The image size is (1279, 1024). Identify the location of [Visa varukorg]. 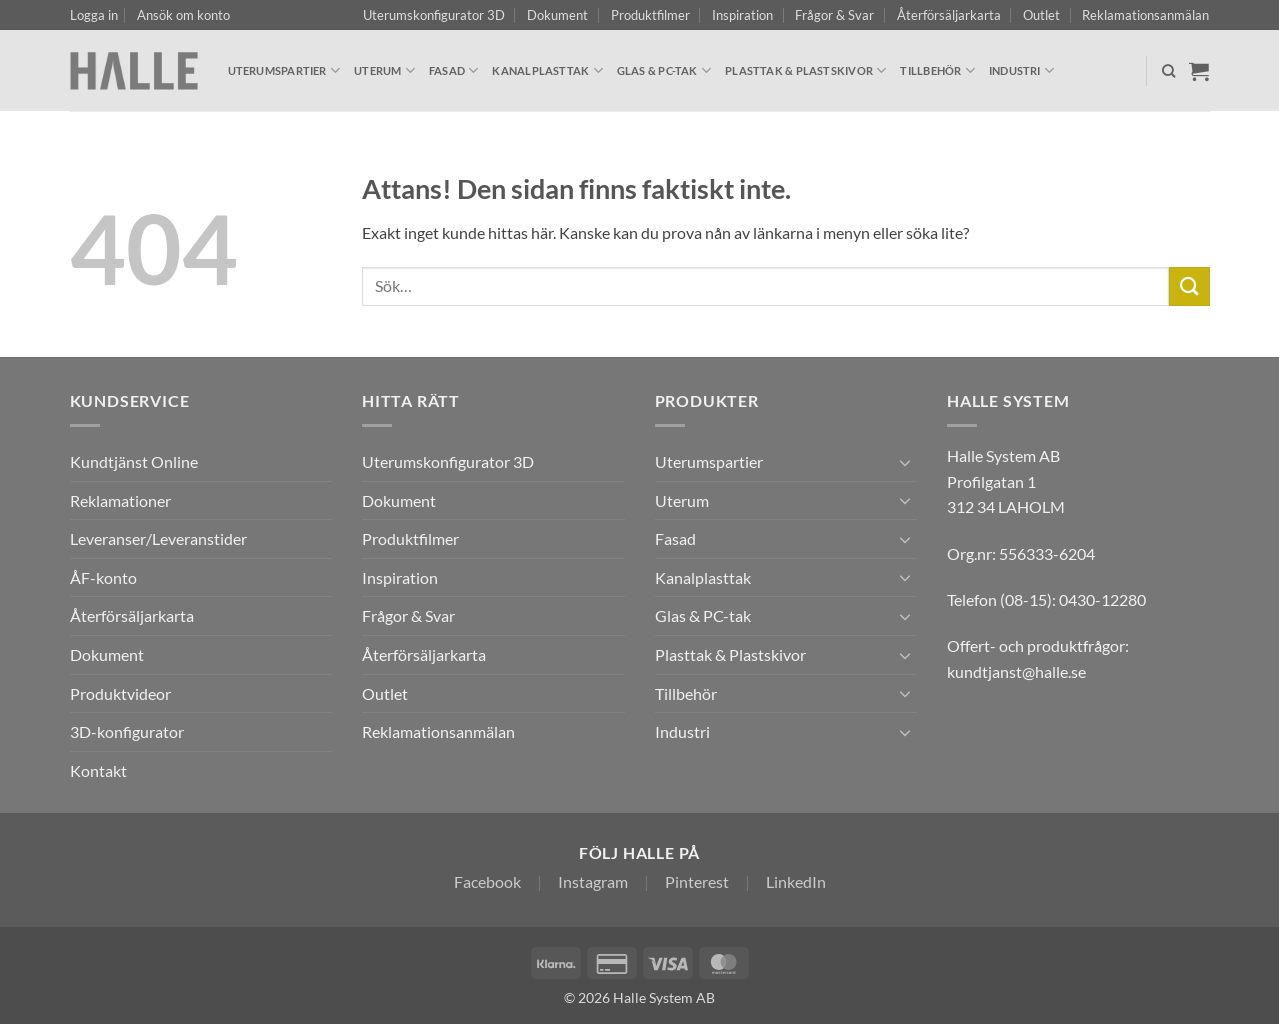
(1199, 71).